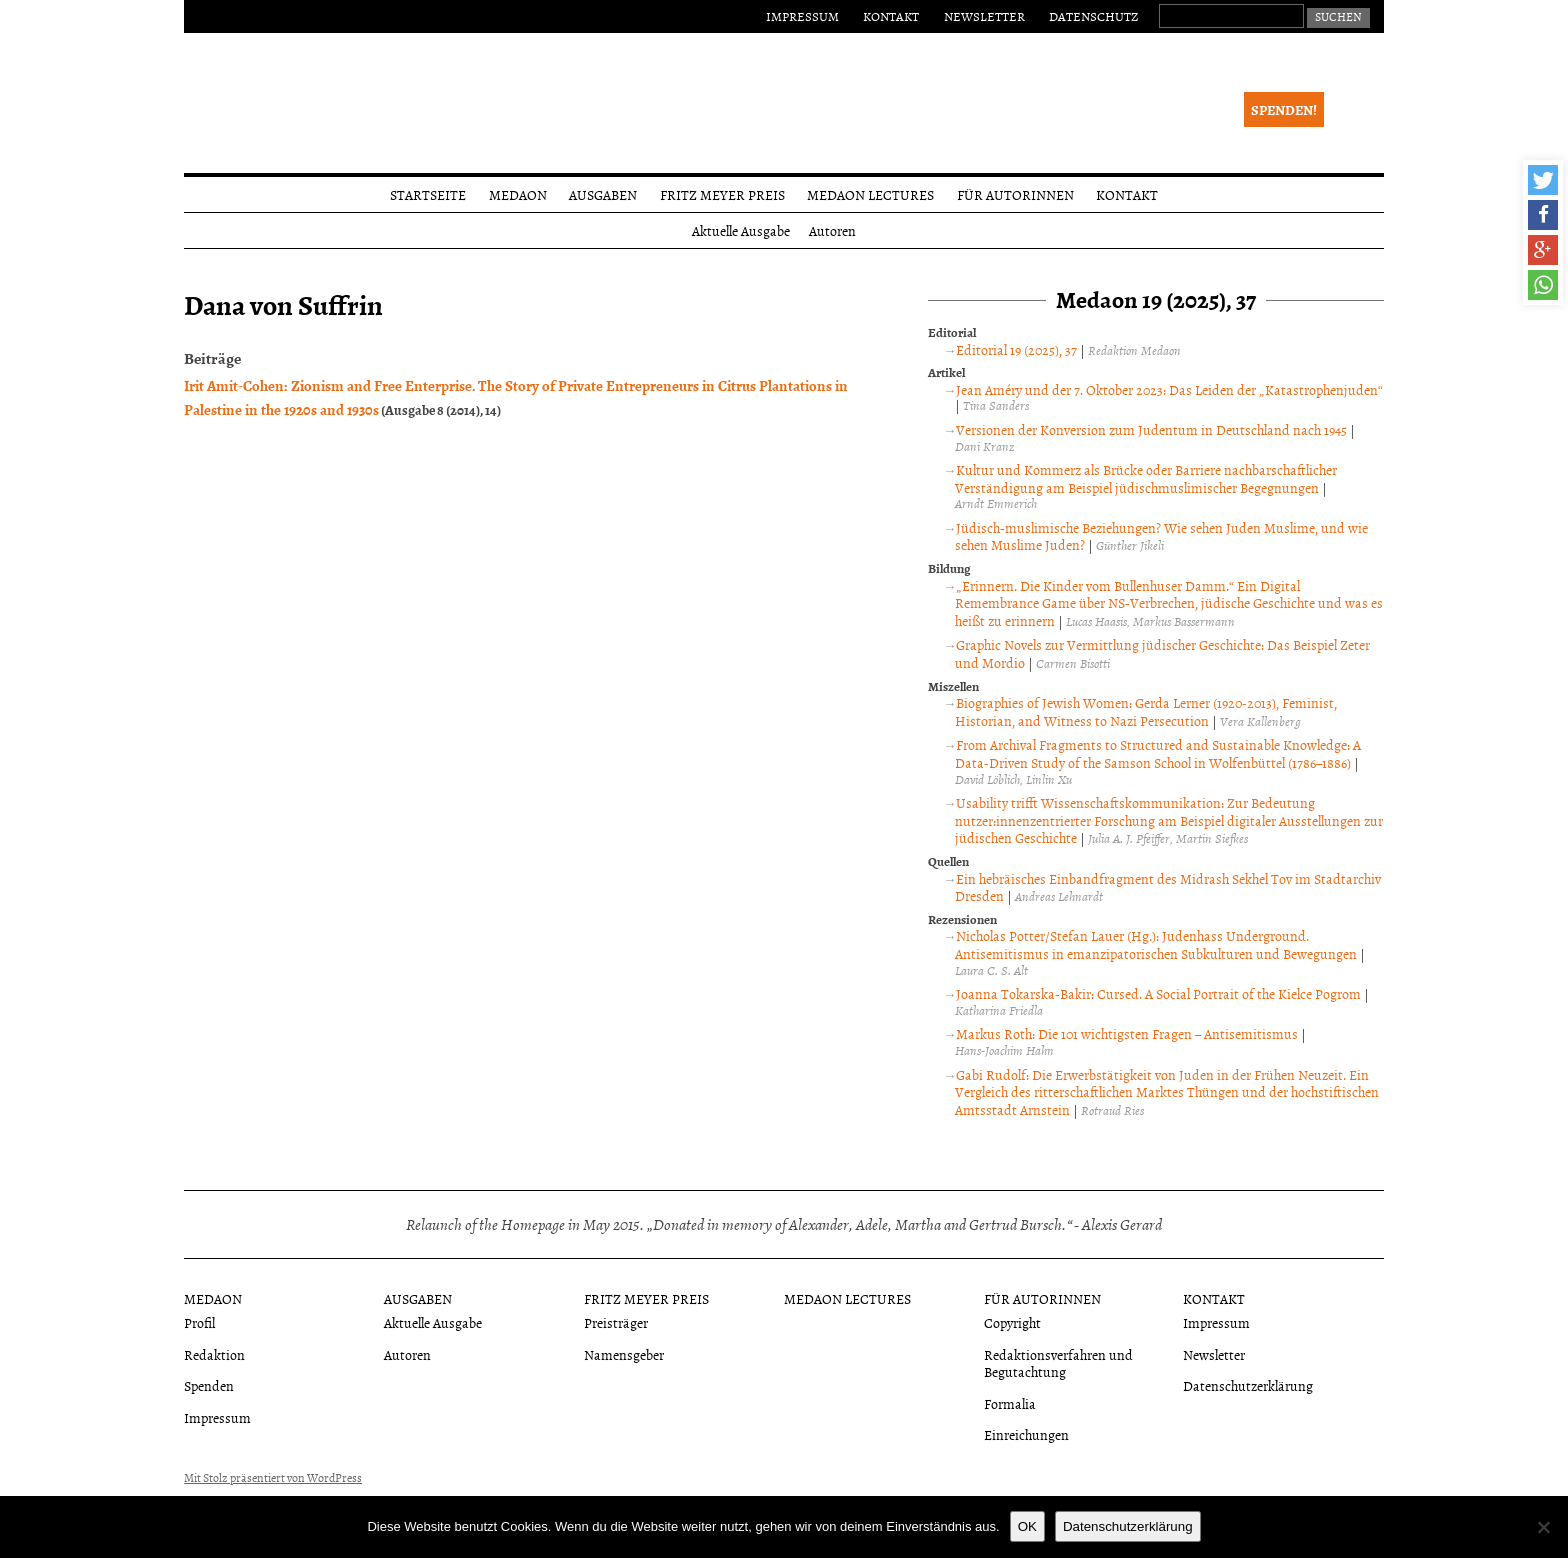  I want to click on Aktuelle Ausgabe, so click(741, 230).